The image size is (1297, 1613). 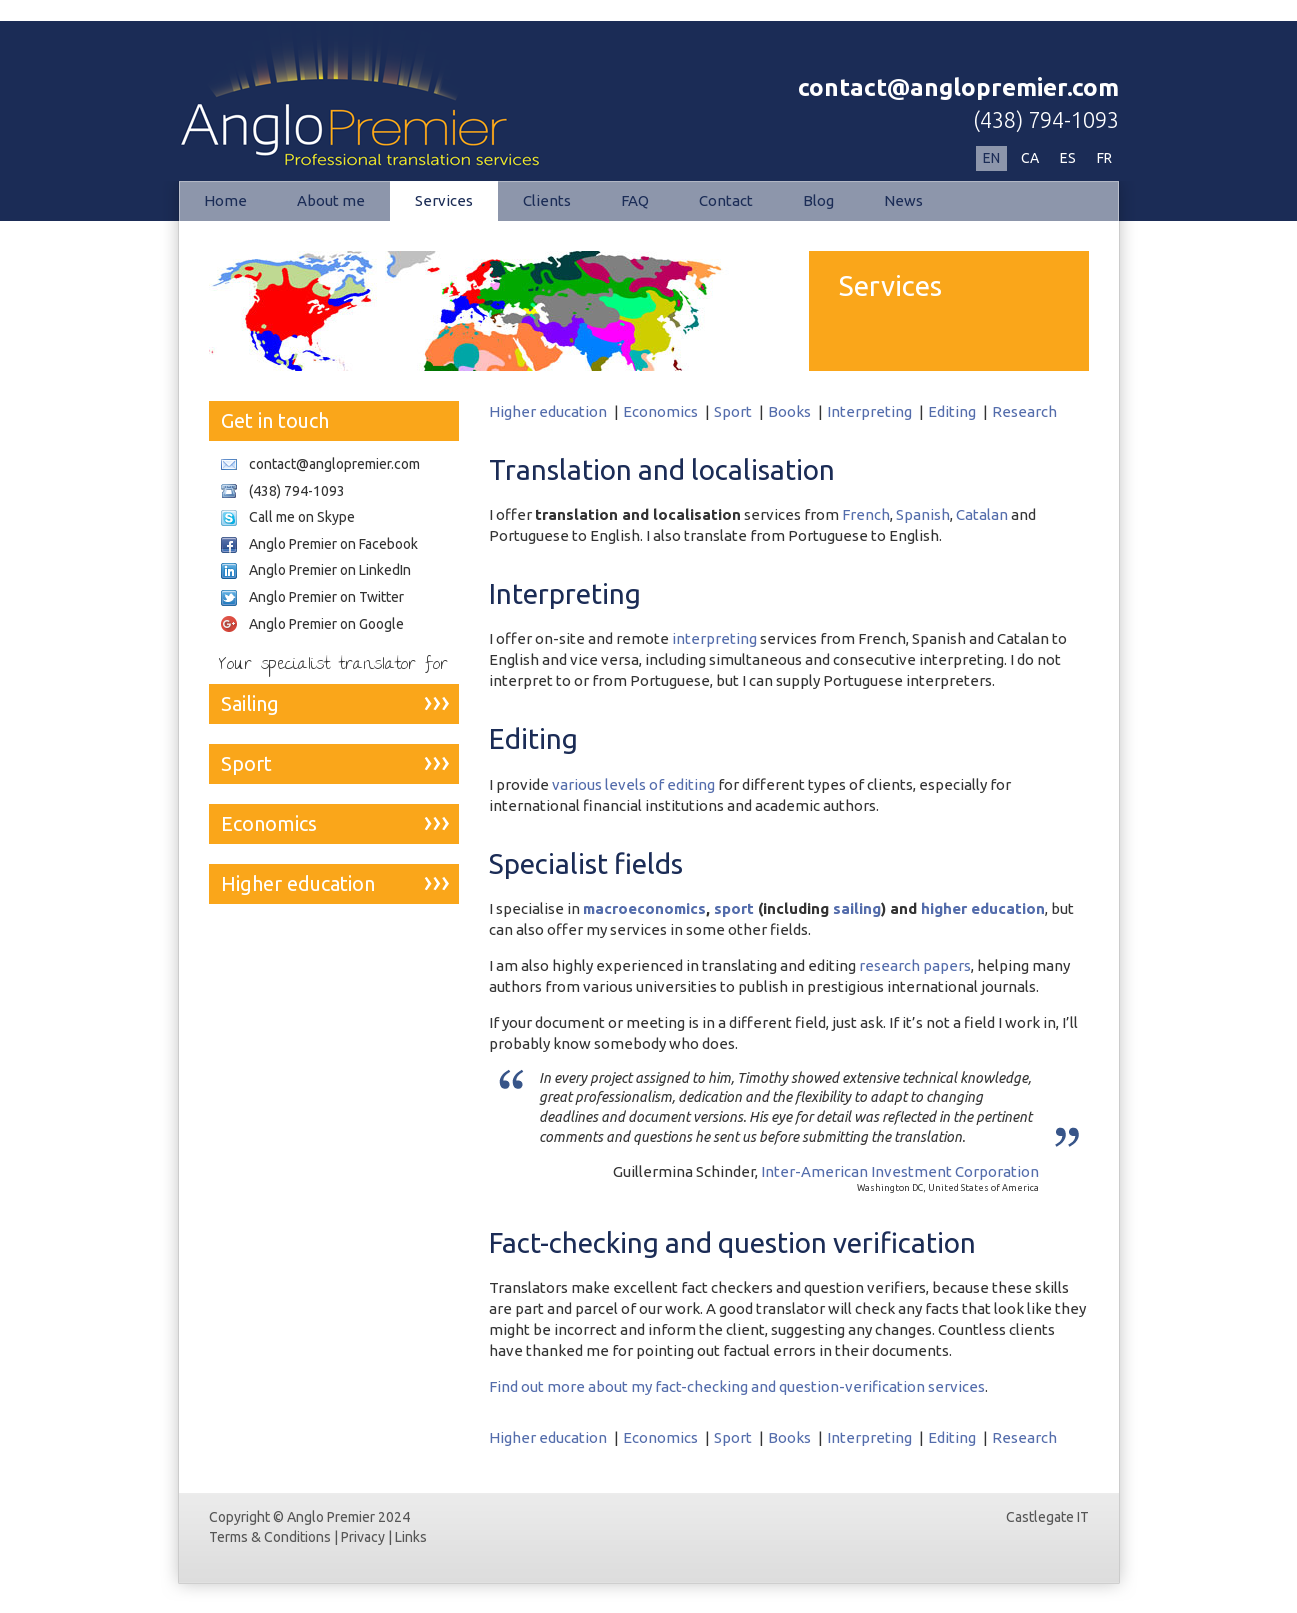 What do you see at coordinates (411, 1537) in the screenshot?
I see `Links` at bounding box center [411, 1537].